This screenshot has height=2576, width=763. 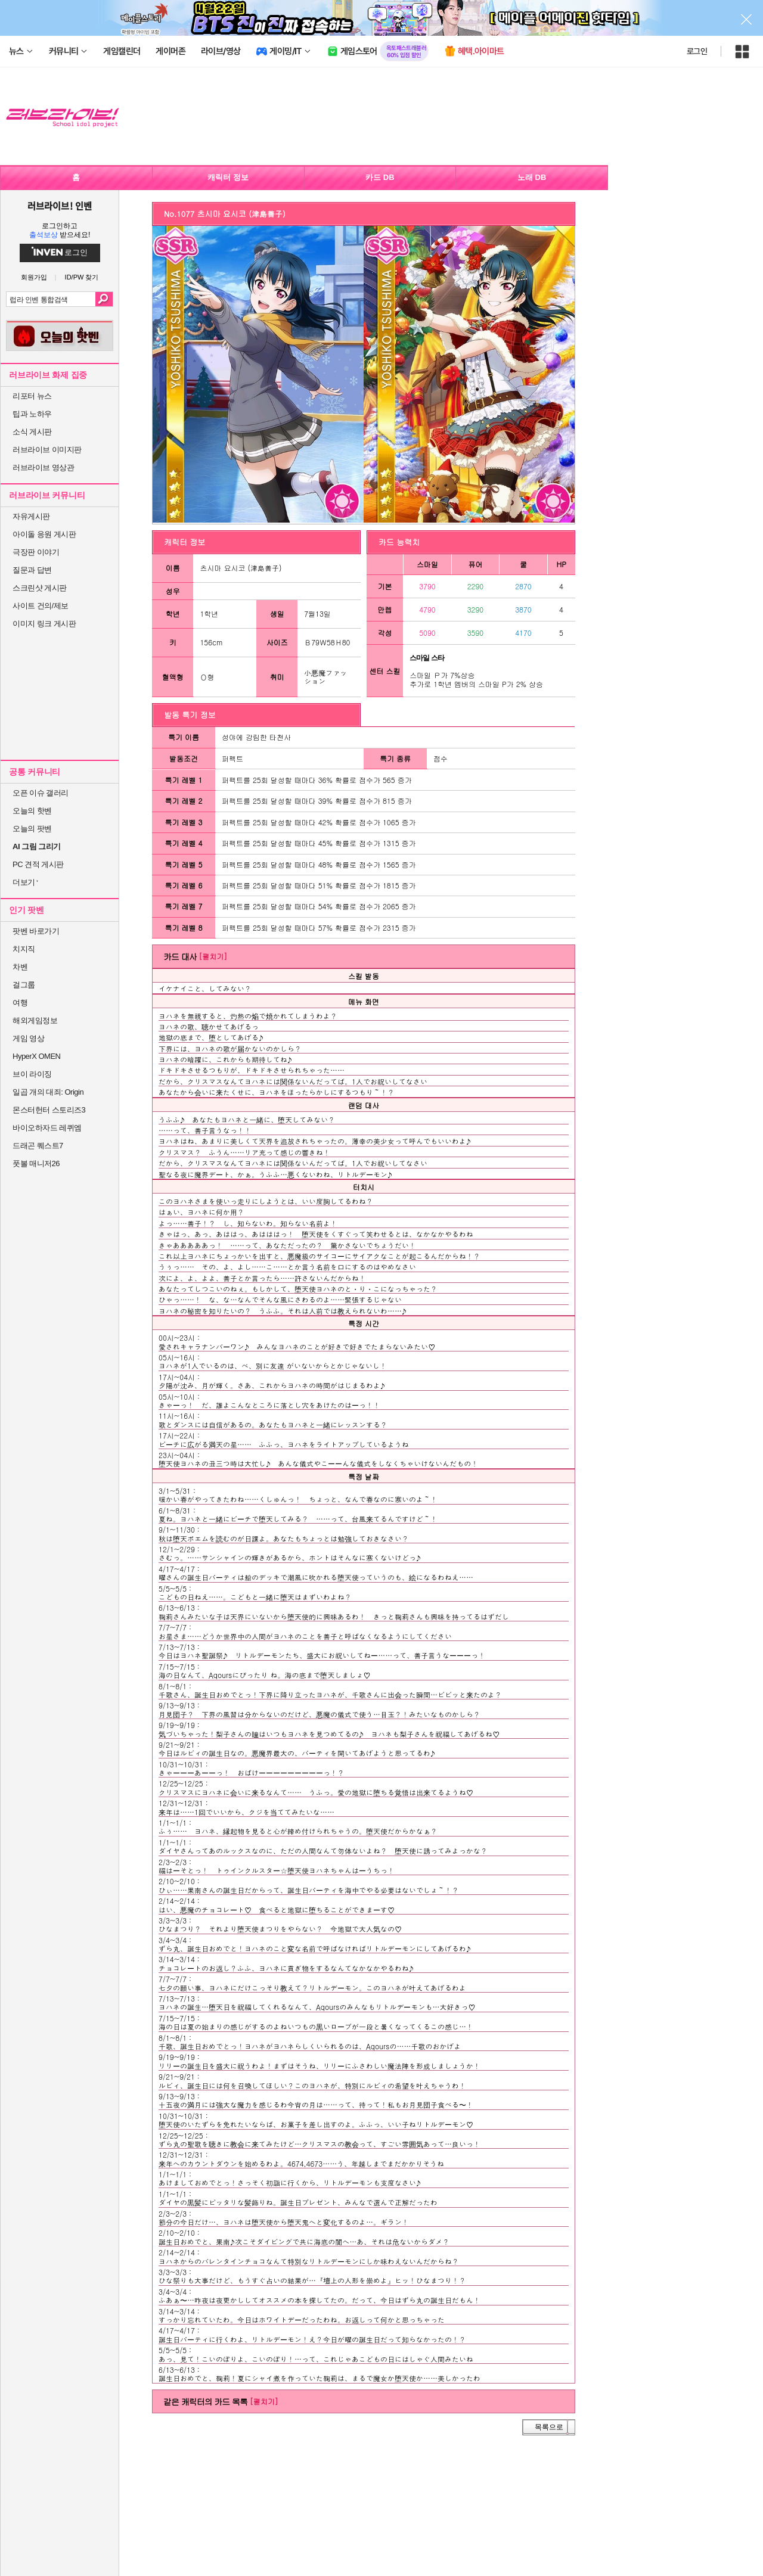 I want to click on 오픈 이슈 갤러리, so click(x=41, y=793).